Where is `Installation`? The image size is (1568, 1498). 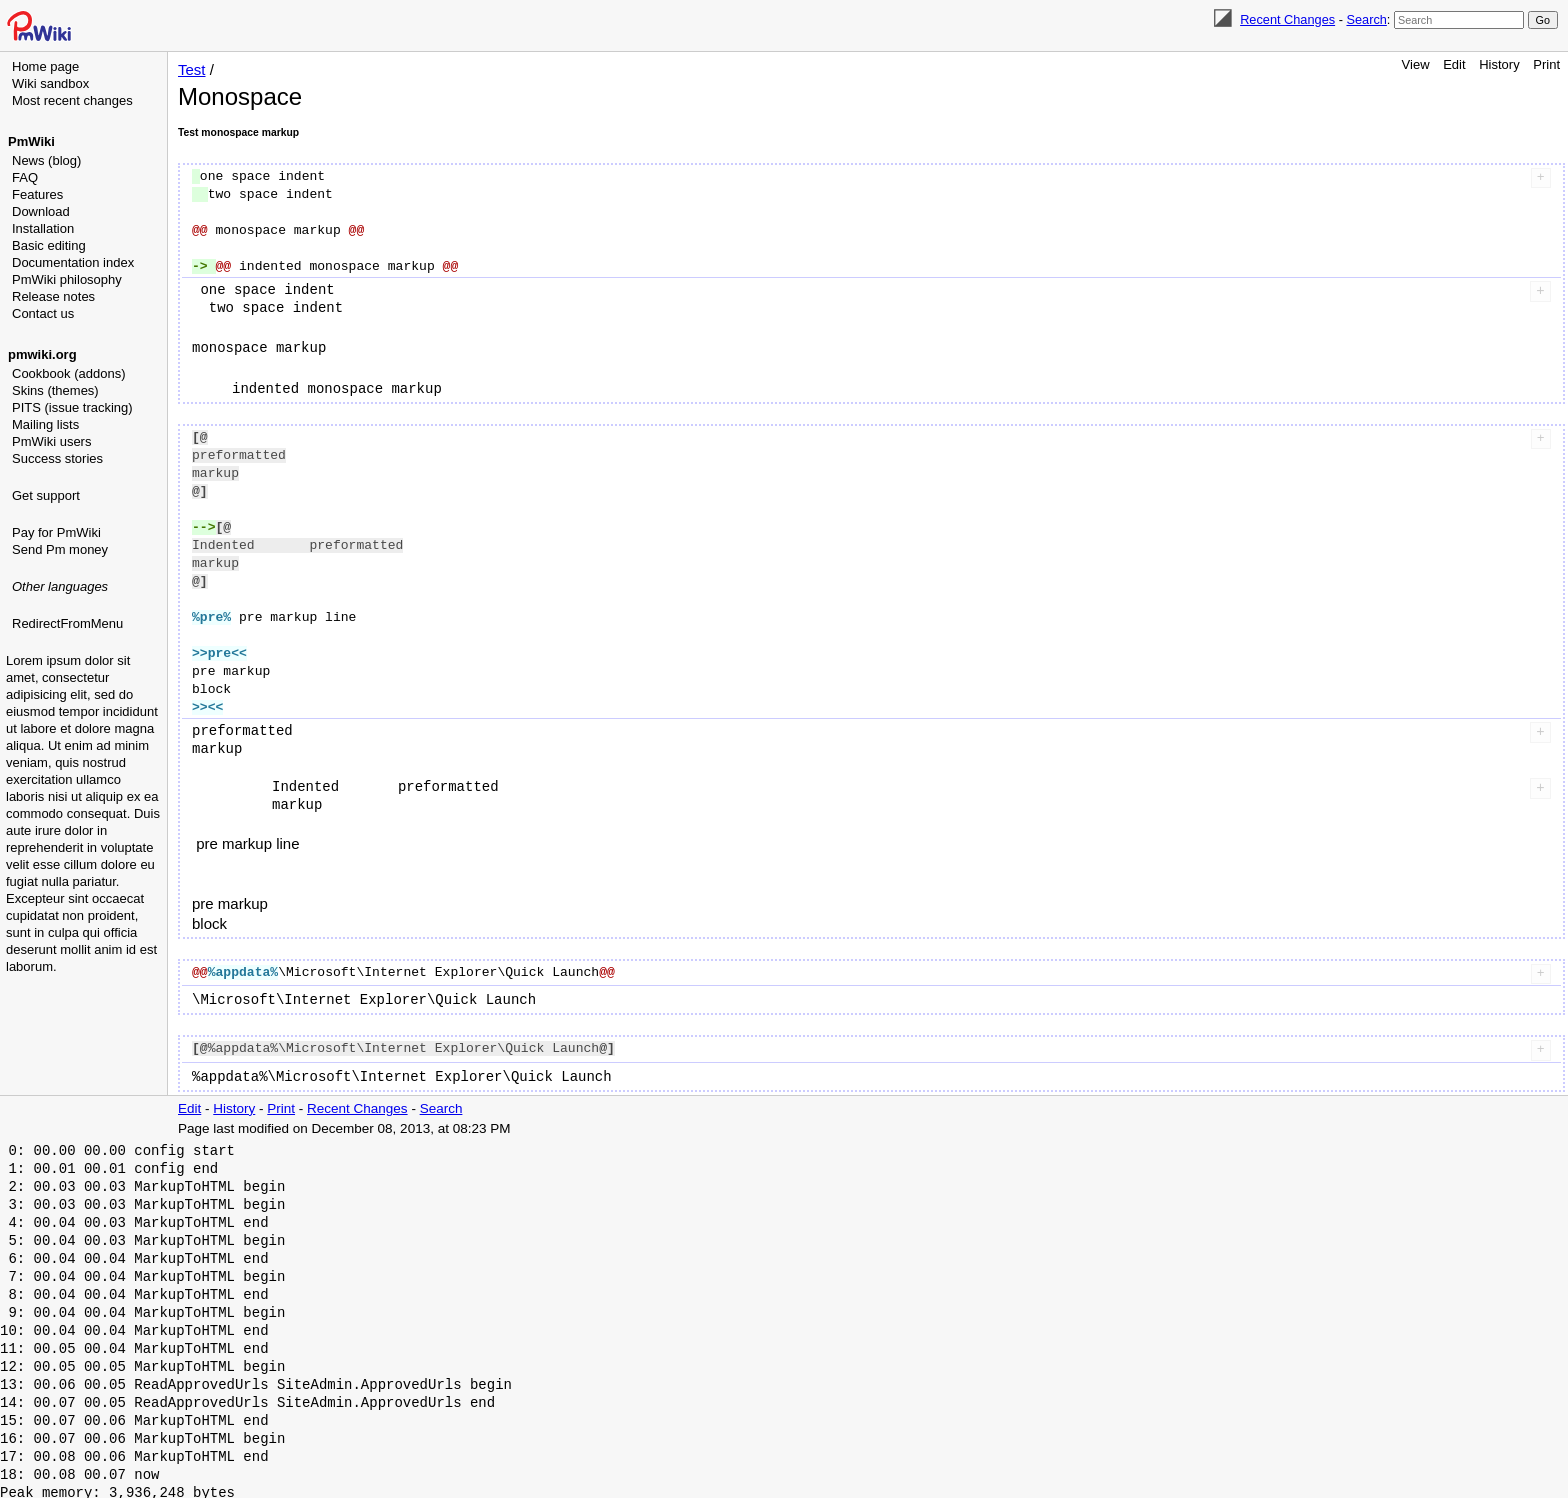
Installation is located at coordinates (43, 228).